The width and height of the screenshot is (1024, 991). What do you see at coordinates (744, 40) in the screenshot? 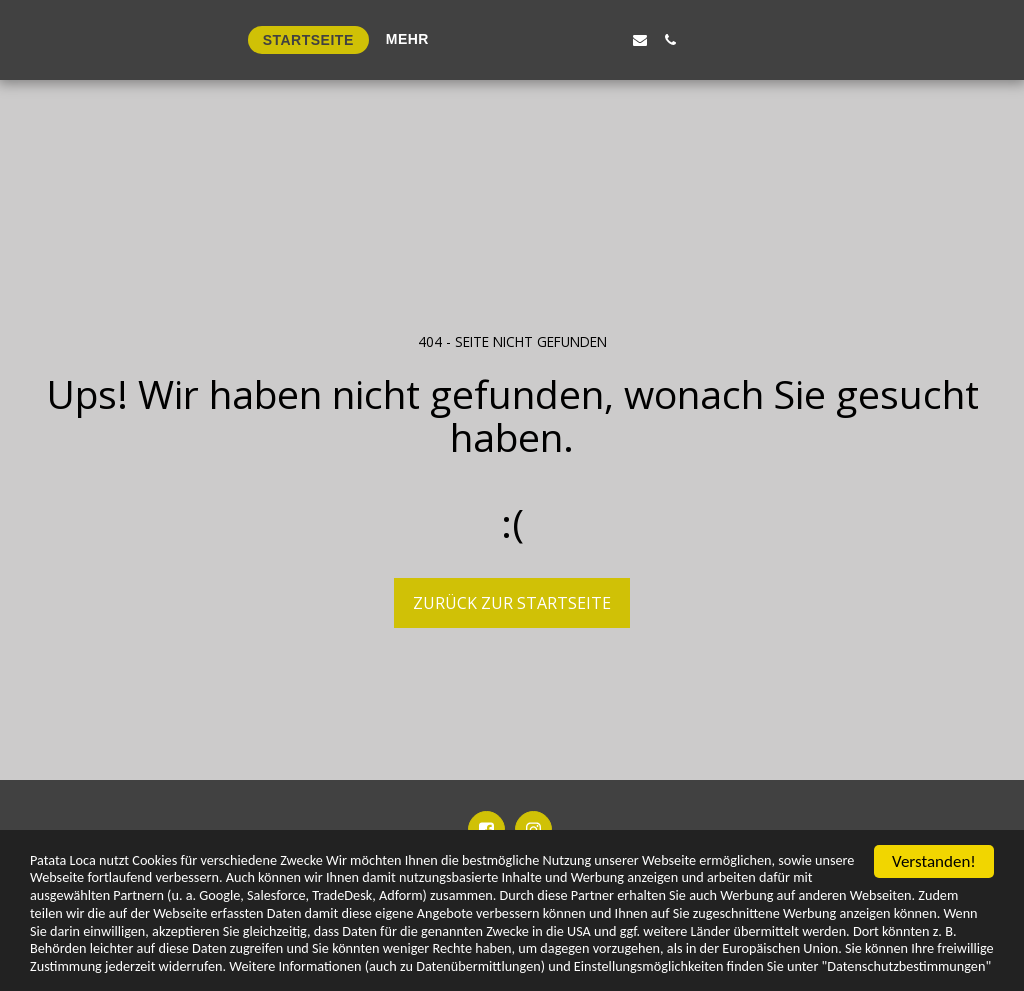
I see `[button]` at bounding box center [744, 40].